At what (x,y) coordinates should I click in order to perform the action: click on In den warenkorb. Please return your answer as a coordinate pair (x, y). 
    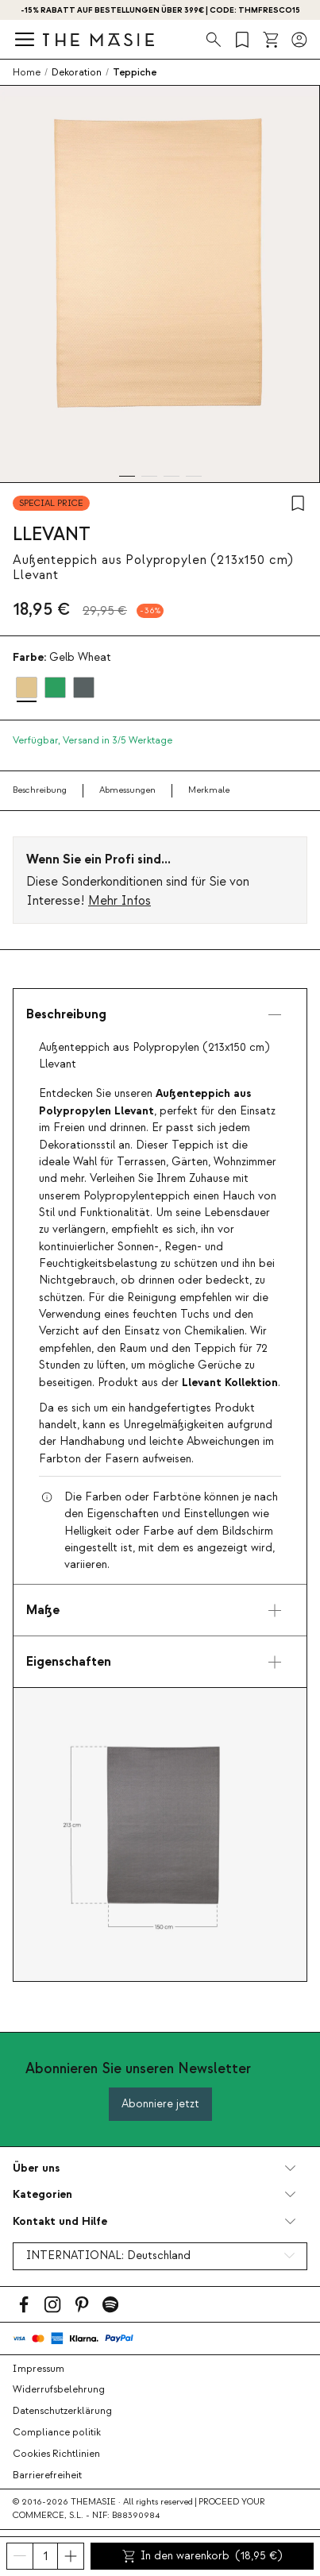
    Looking at the image, I should click on (202, 2556).